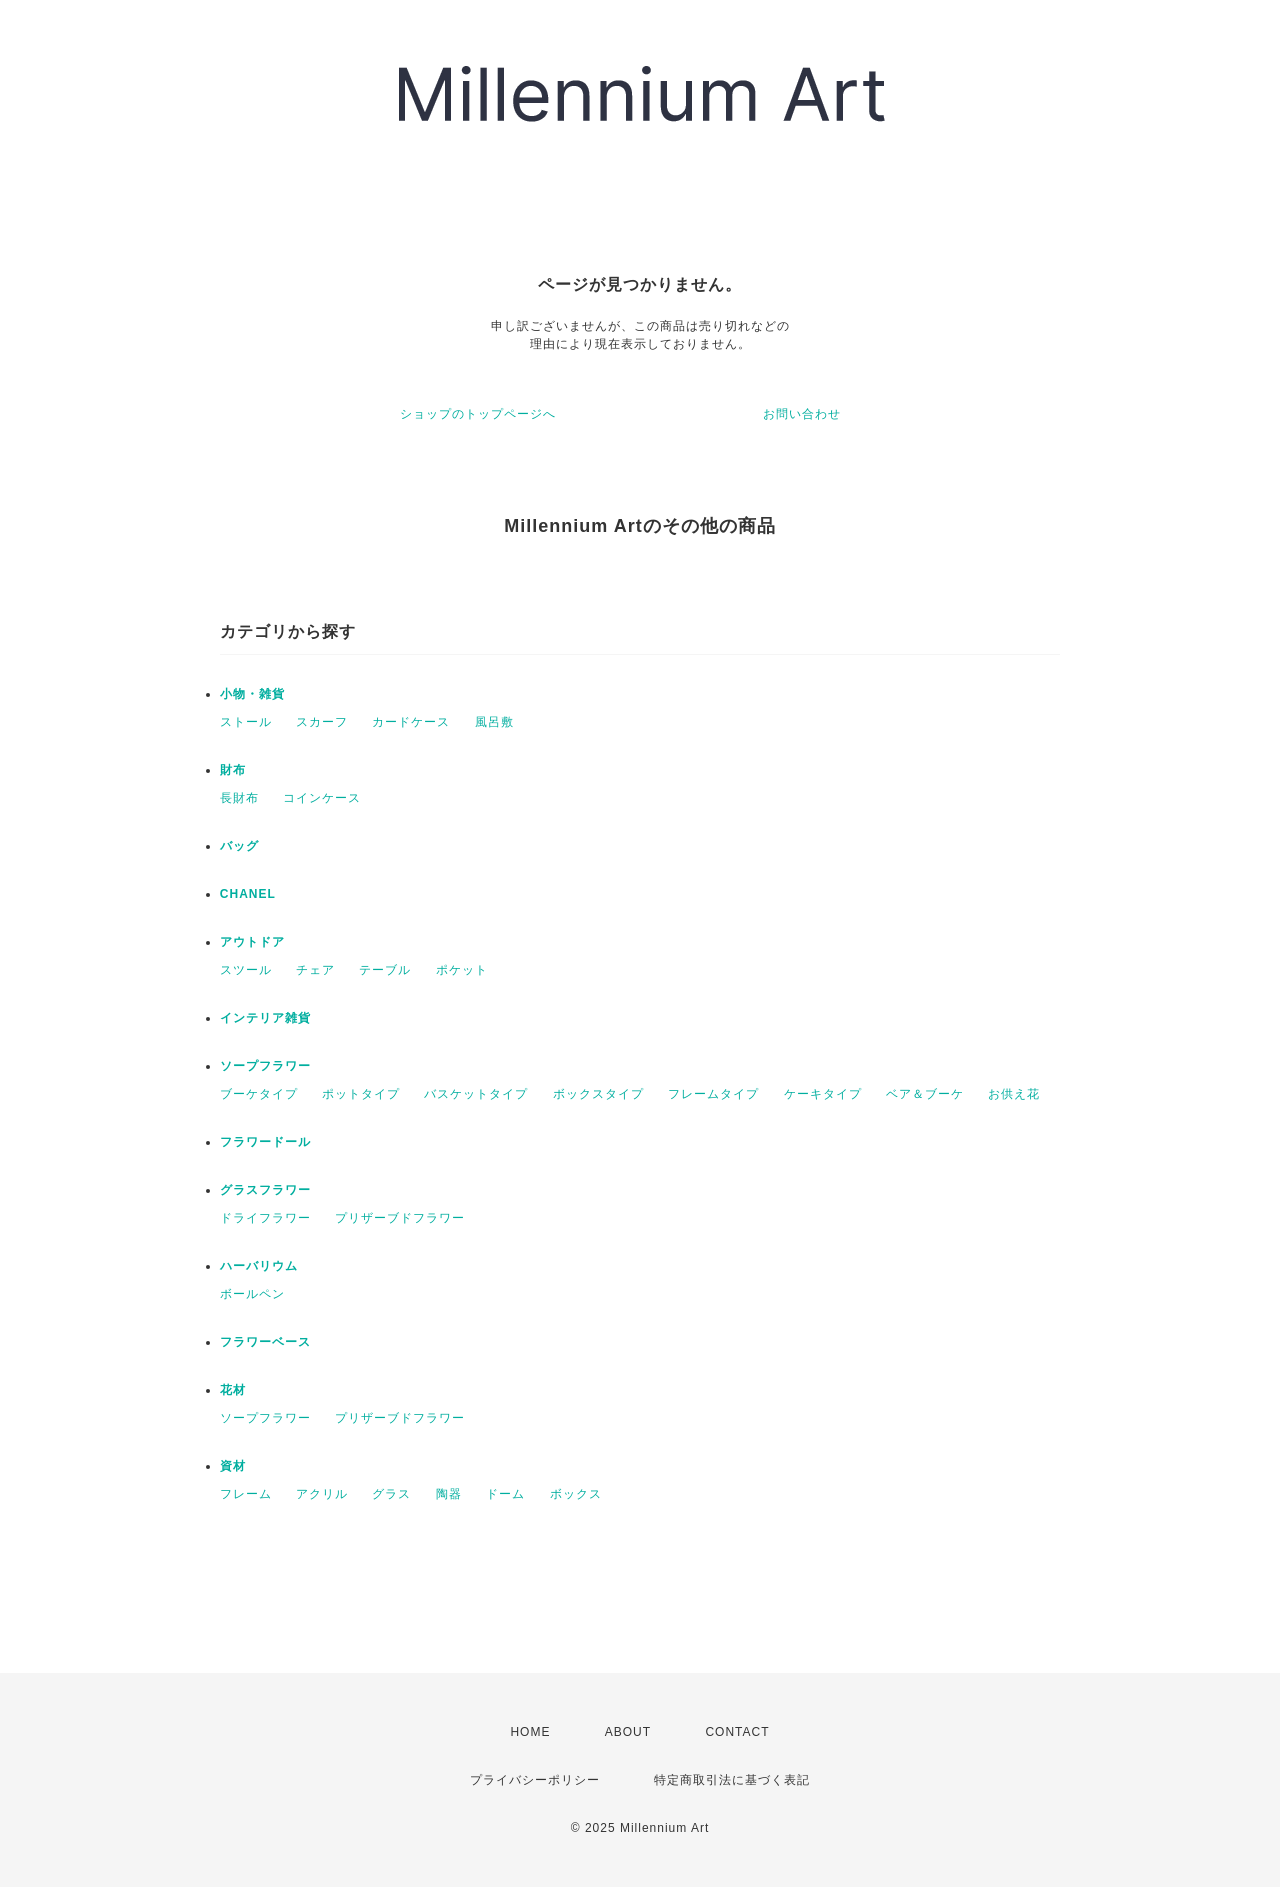  What do you see at coordinates (239, 798) in the screenshot?
I see `長財布` at bounding box center [239, 798].